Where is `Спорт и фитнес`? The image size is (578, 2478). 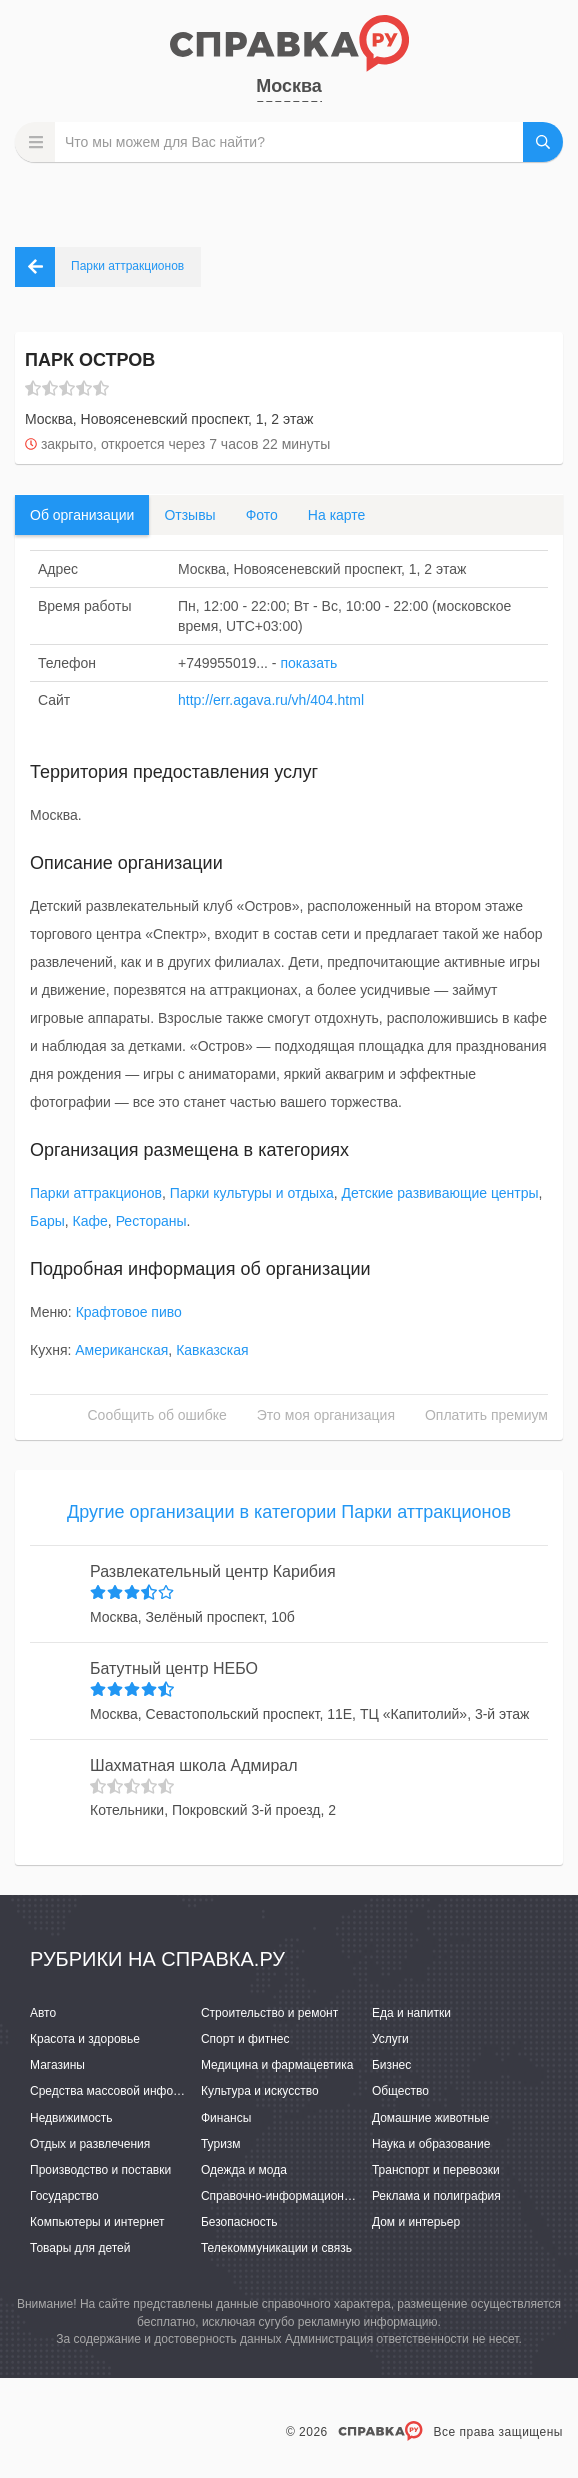 Спорт и фитнес is located at coordinates (245, 2039).